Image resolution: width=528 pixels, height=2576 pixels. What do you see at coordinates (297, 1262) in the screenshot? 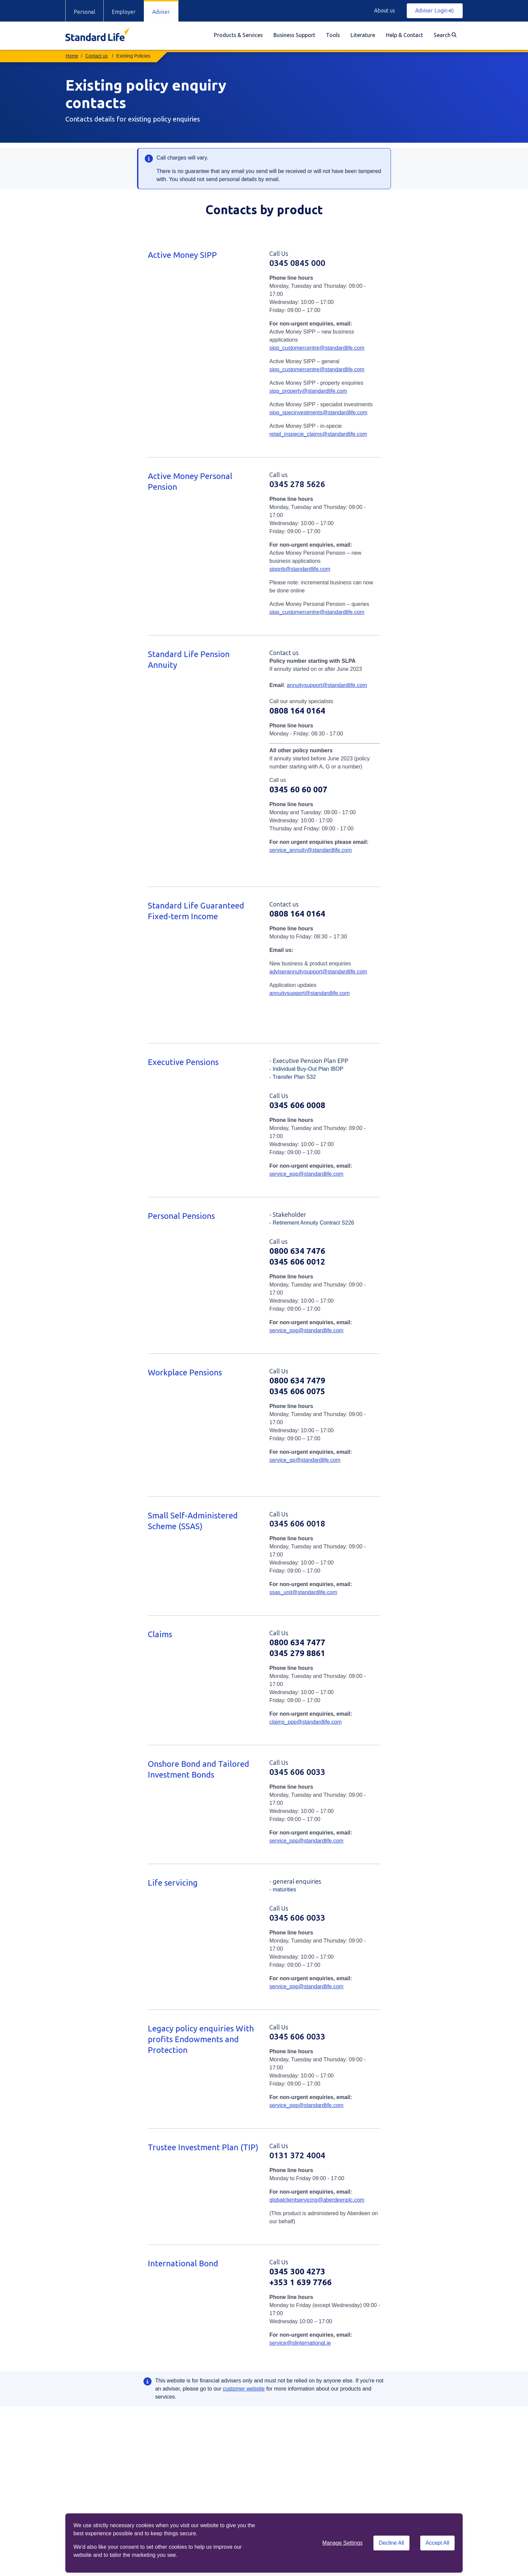
I see `0345 606 0012` at bounding box center [297, 1262].